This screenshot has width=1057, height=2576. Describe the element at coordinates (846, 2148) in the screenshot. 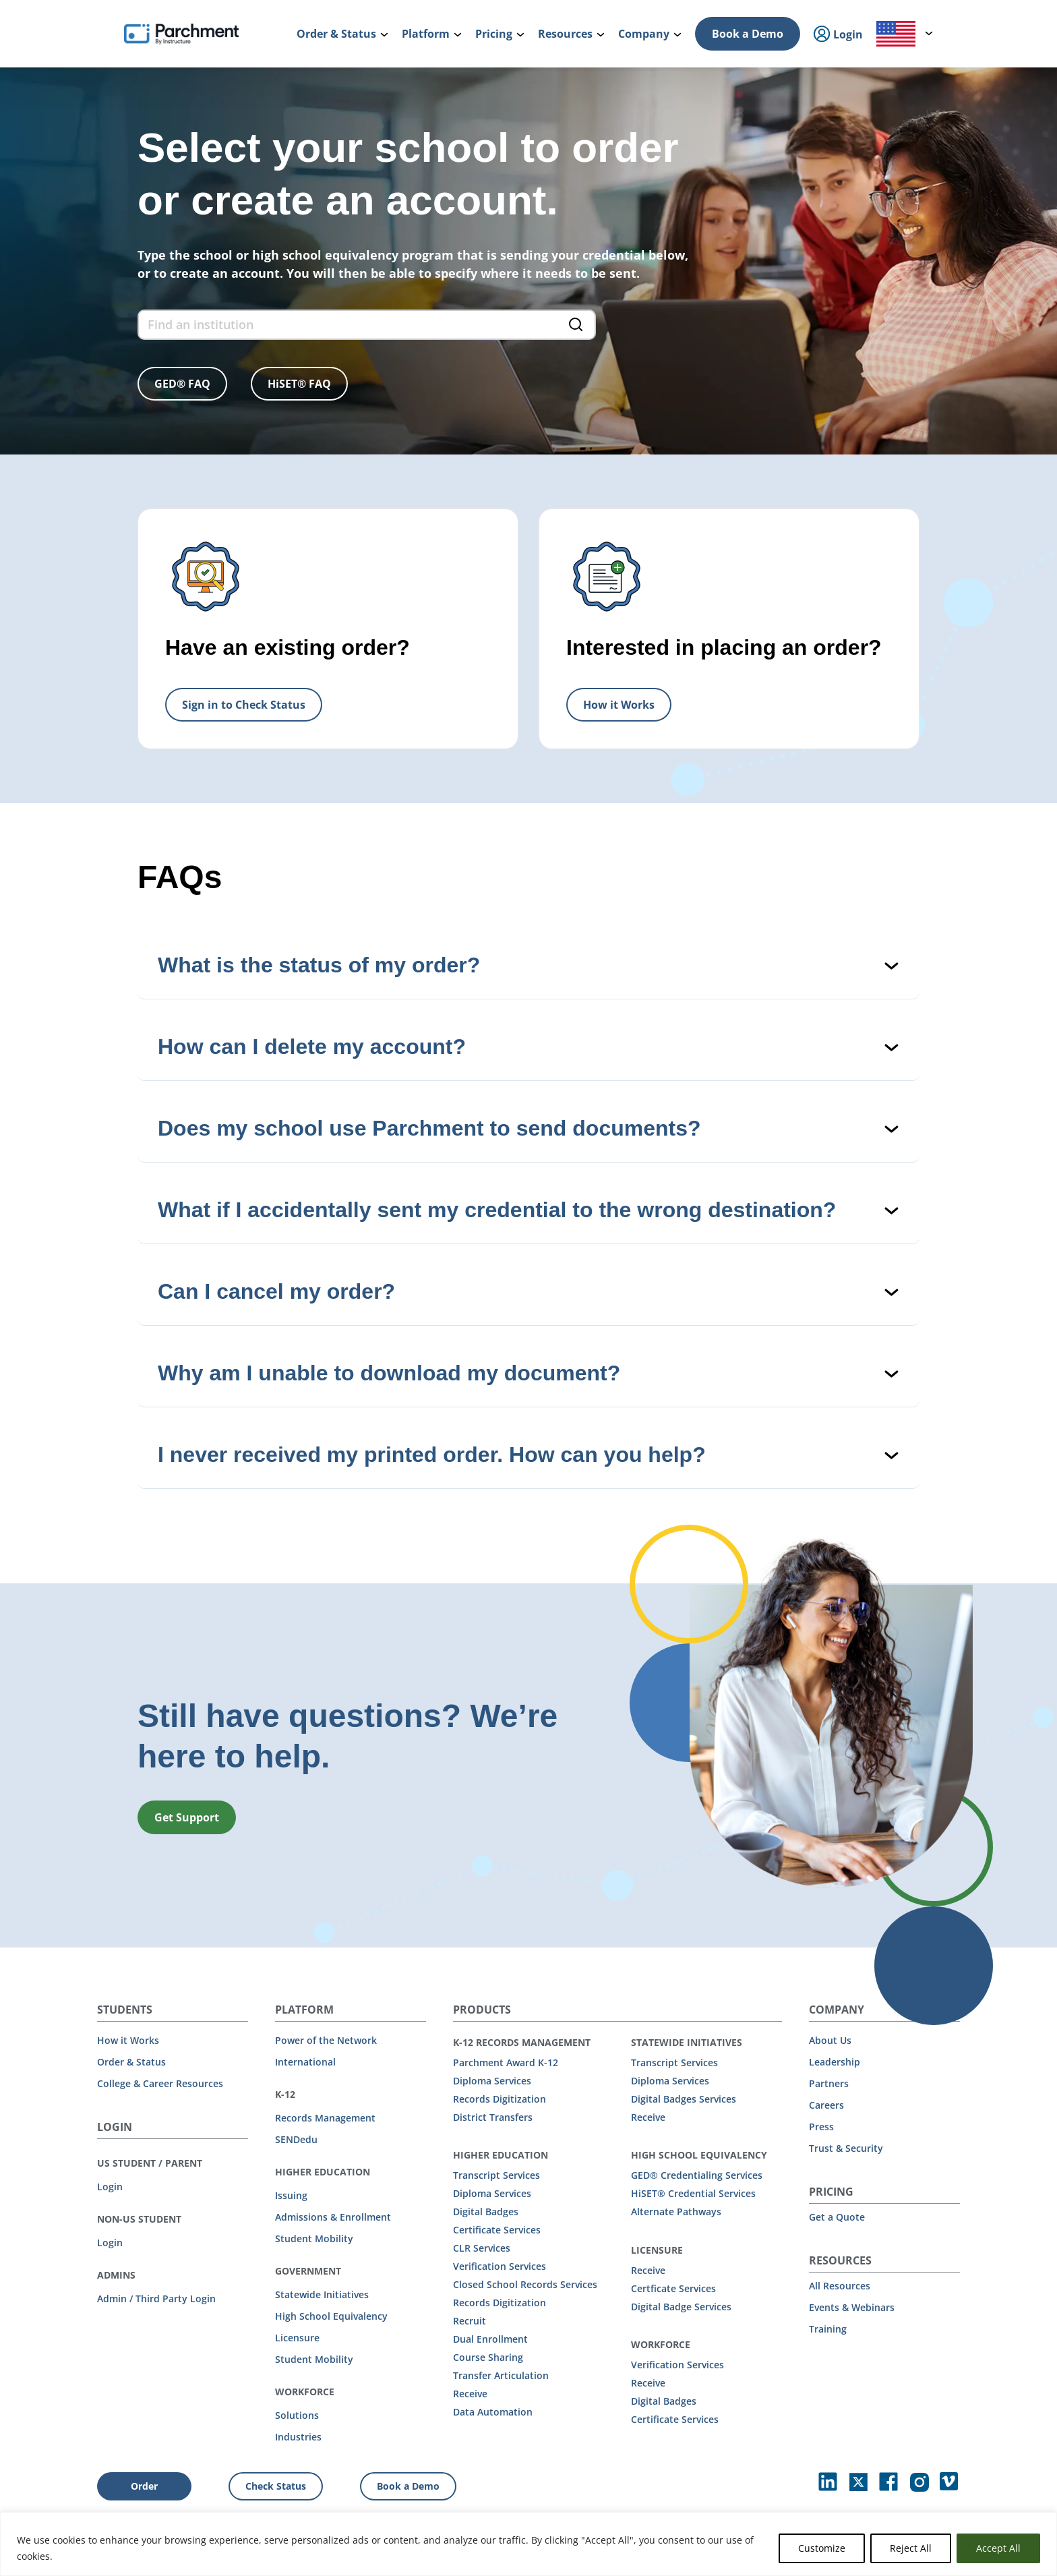

I see `Trust & Security` at that location.